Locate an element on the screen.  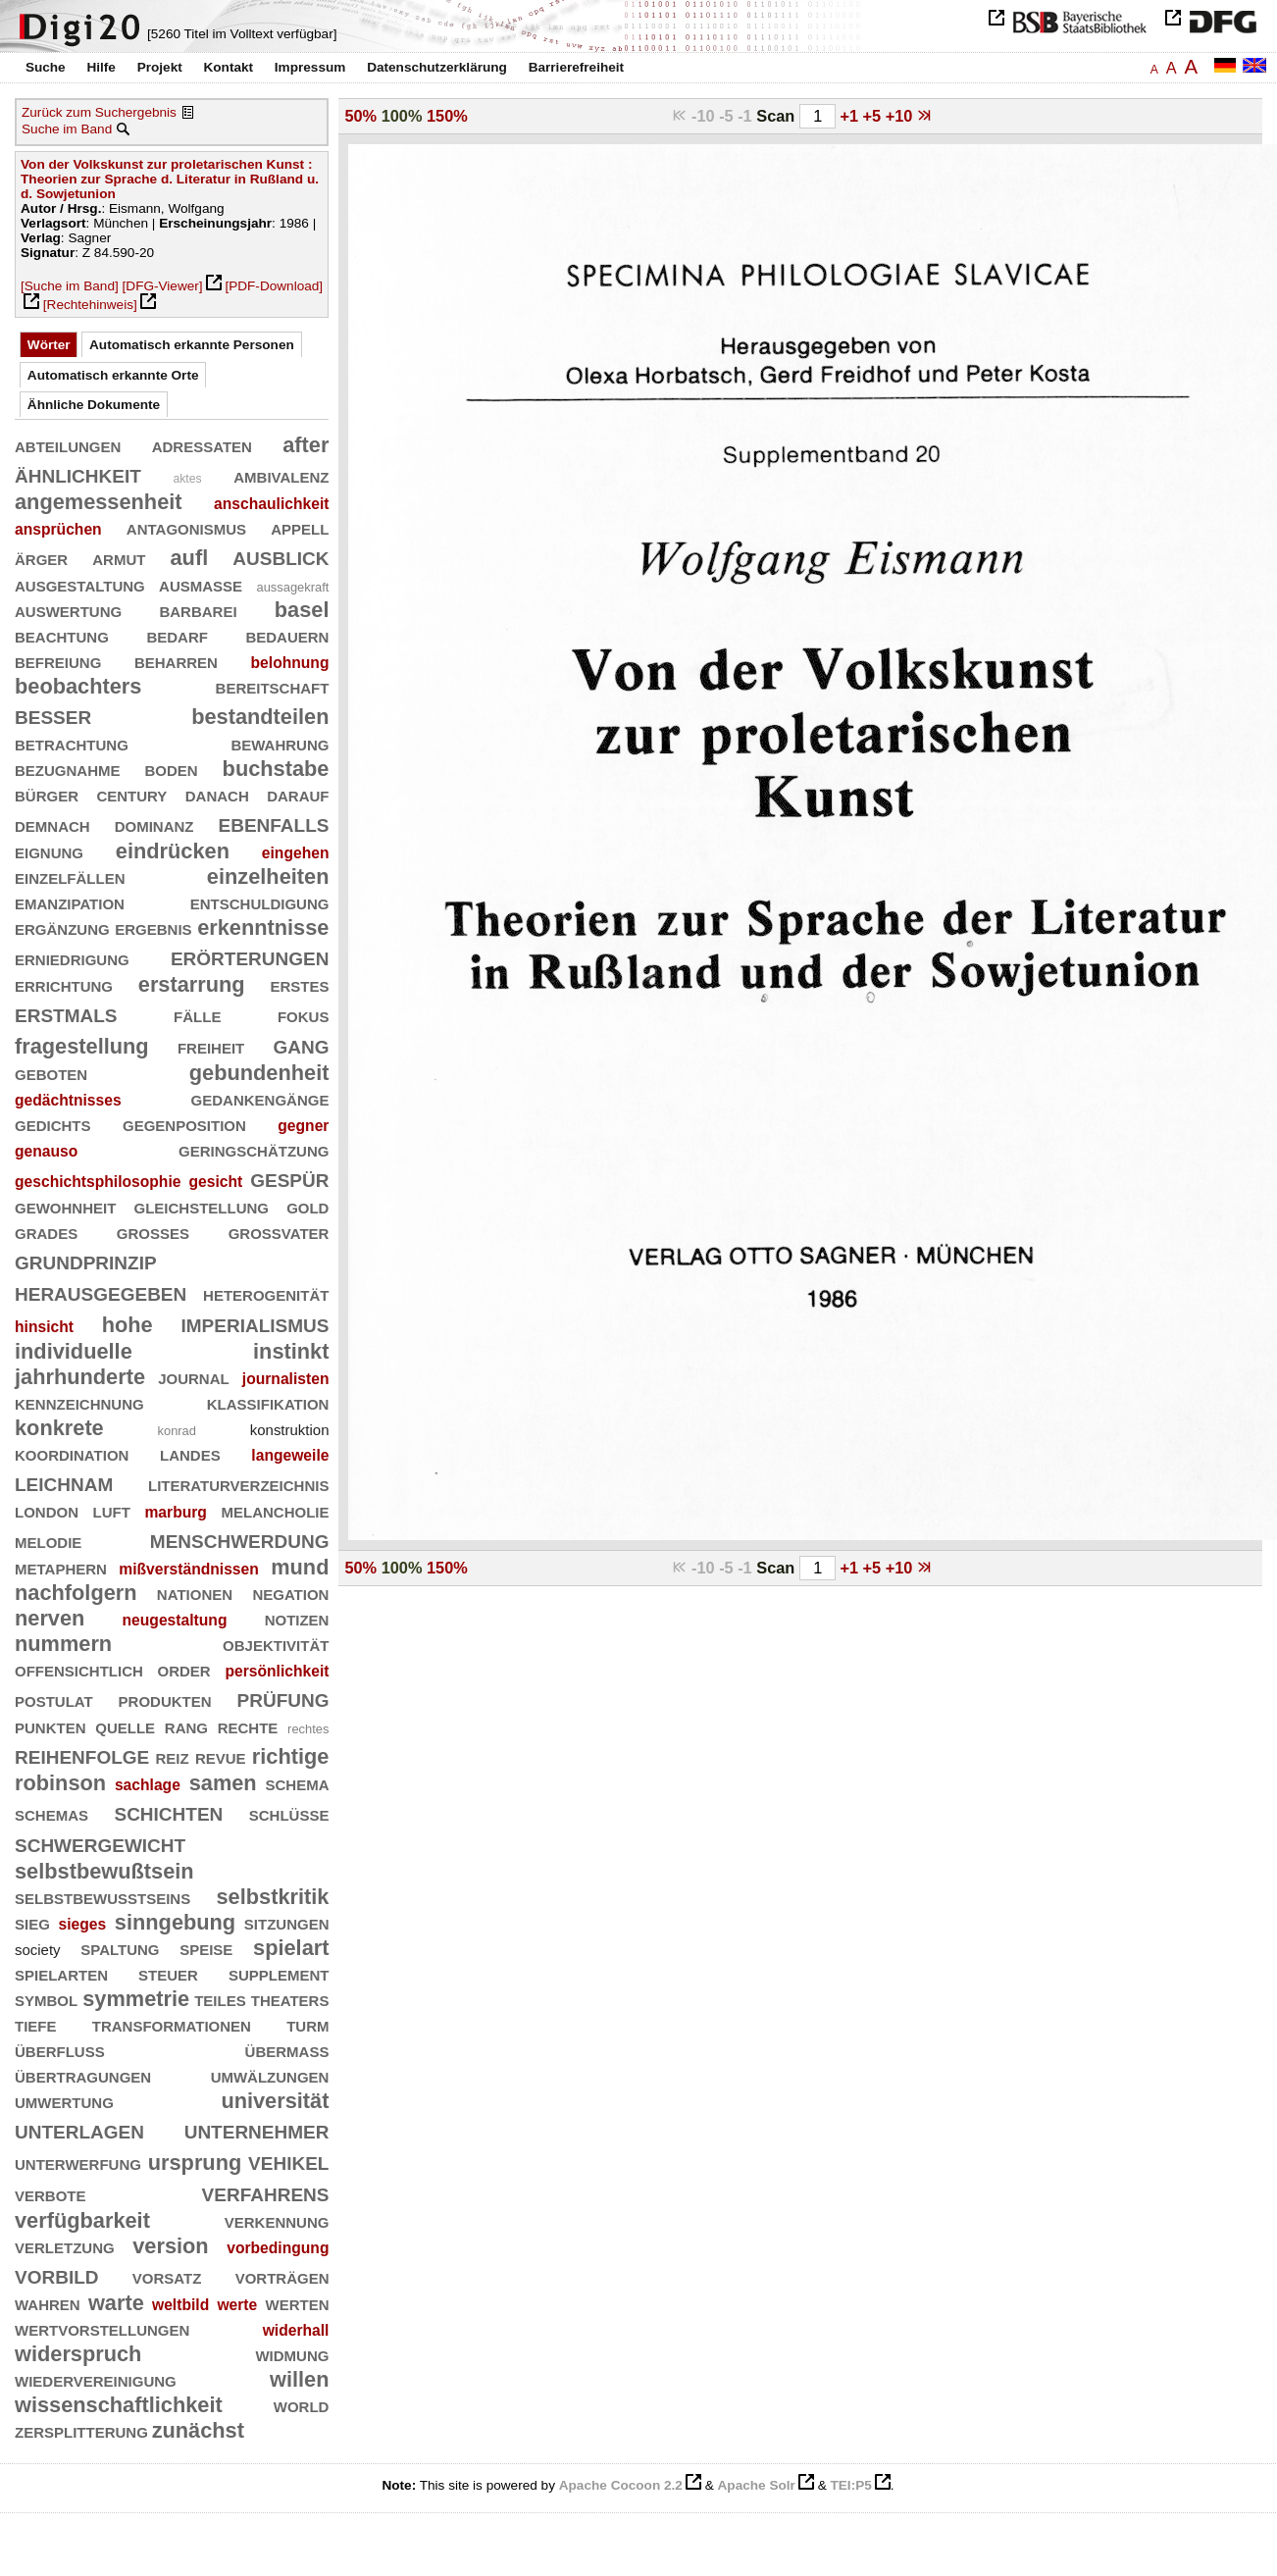
hohe is located at coordinates (127, 1325).